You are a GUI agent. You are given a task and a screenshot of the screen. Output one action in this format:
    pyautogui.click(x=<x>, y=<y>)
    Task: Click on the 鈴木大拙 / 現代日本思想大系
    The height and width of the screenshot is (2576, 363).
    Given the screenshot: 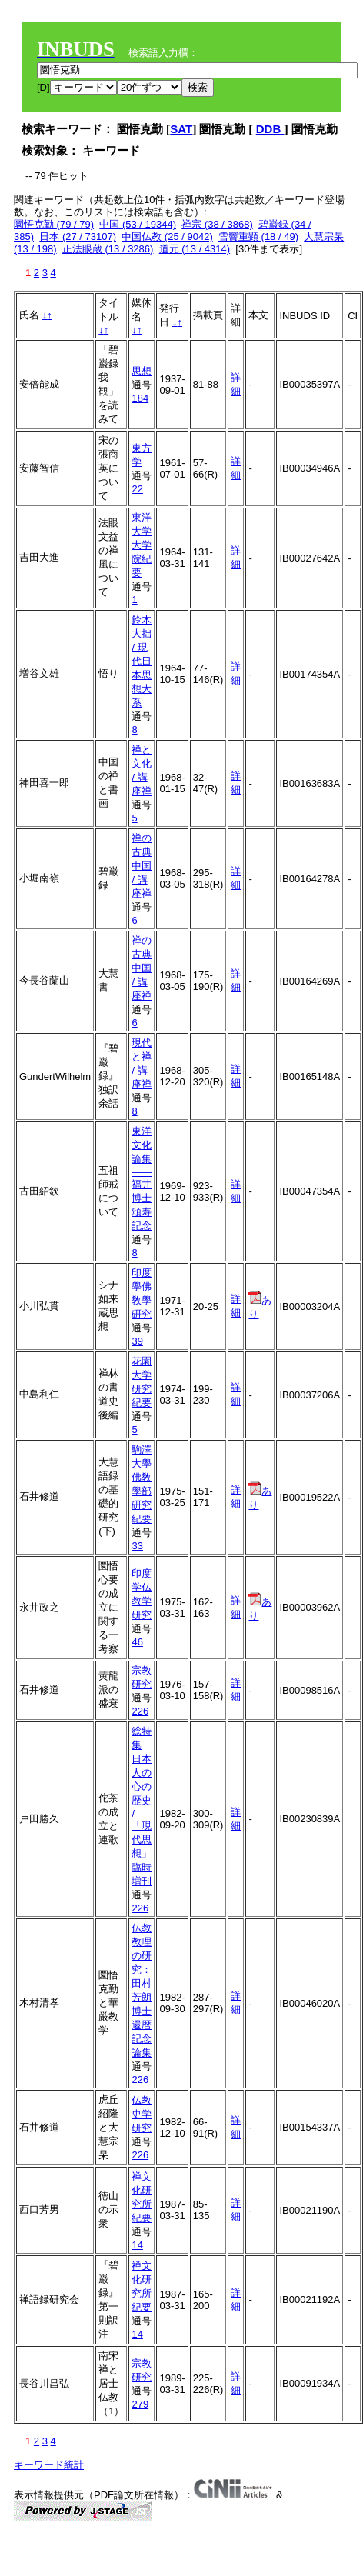 What is the action you would take?
    pyautogui.click(x=142, y=661)
    